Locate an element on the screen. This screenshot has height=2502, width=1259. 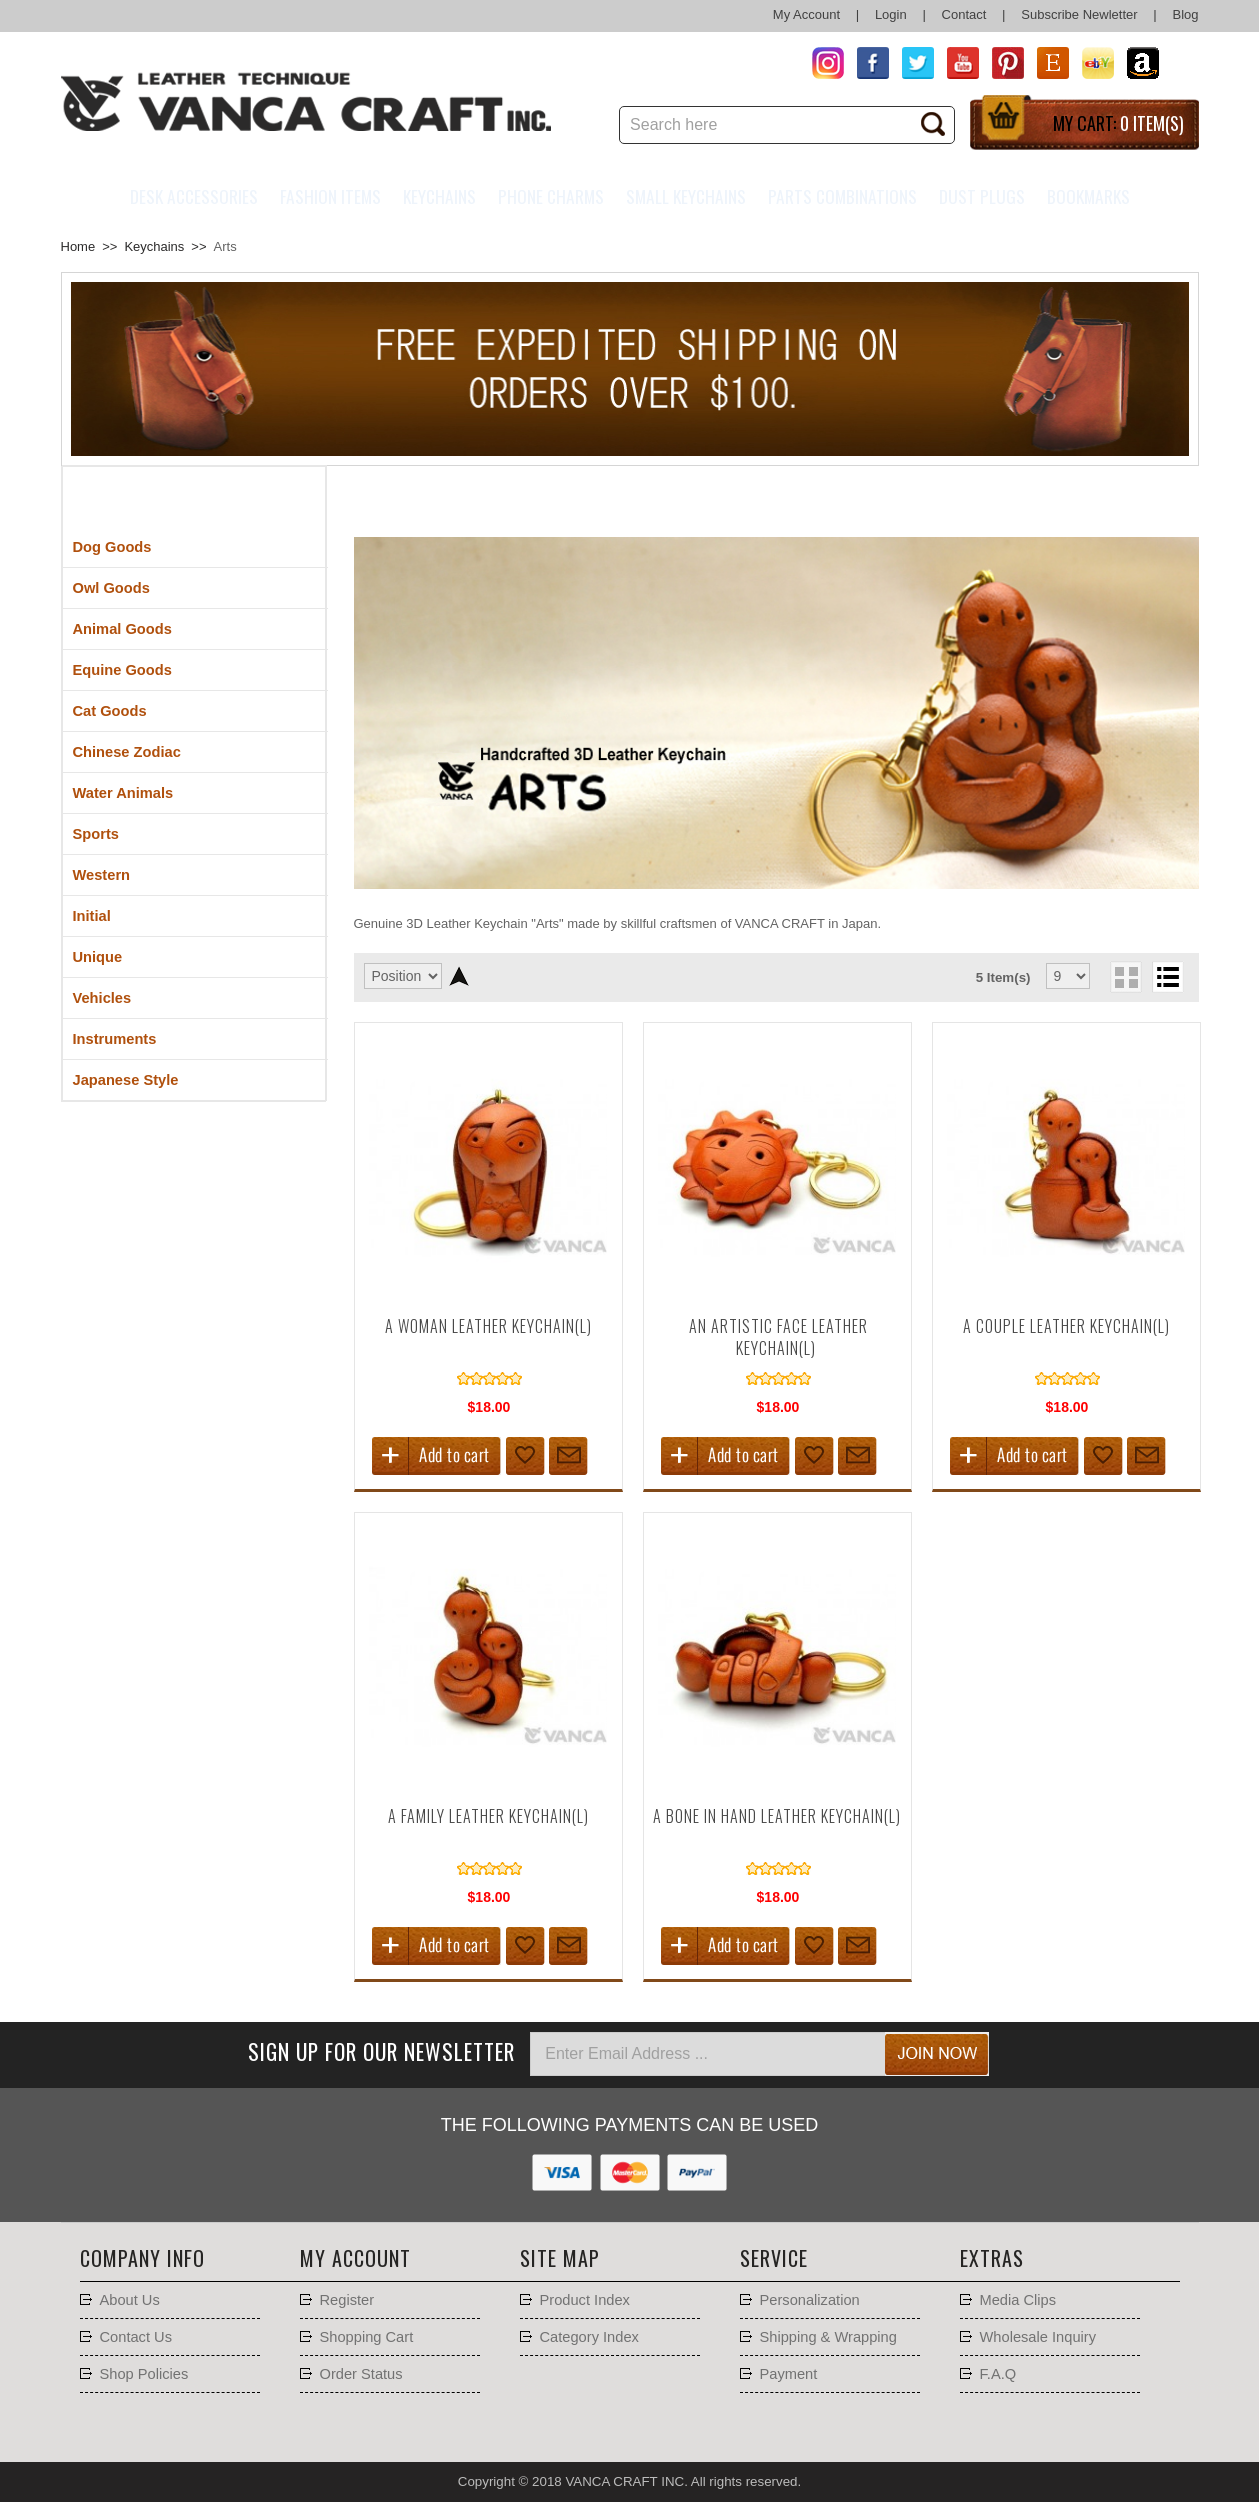
Fashion Items is located at coordinates (330, 196).